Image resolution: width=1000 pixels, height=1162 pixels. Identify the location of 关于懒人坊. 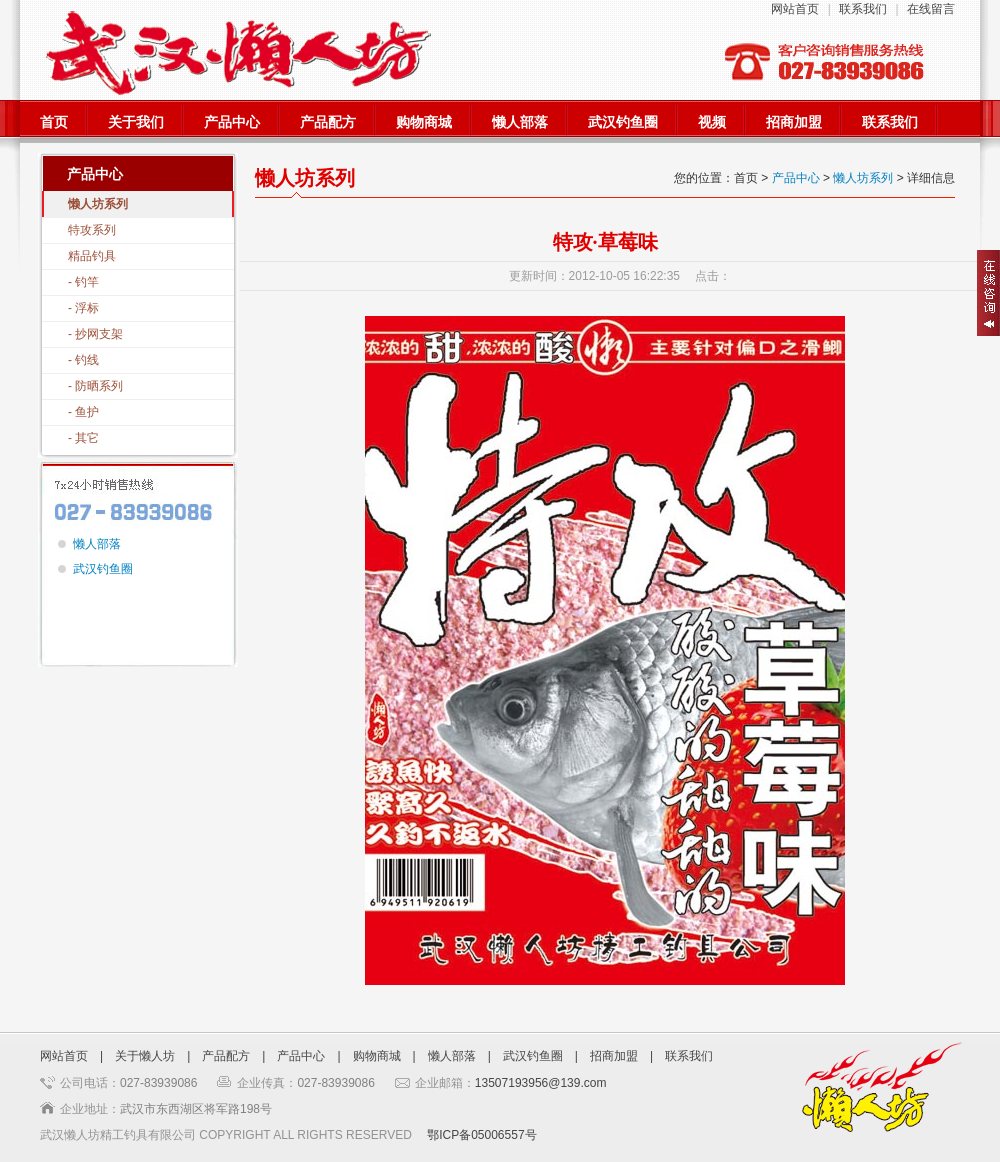
(145, 1056).